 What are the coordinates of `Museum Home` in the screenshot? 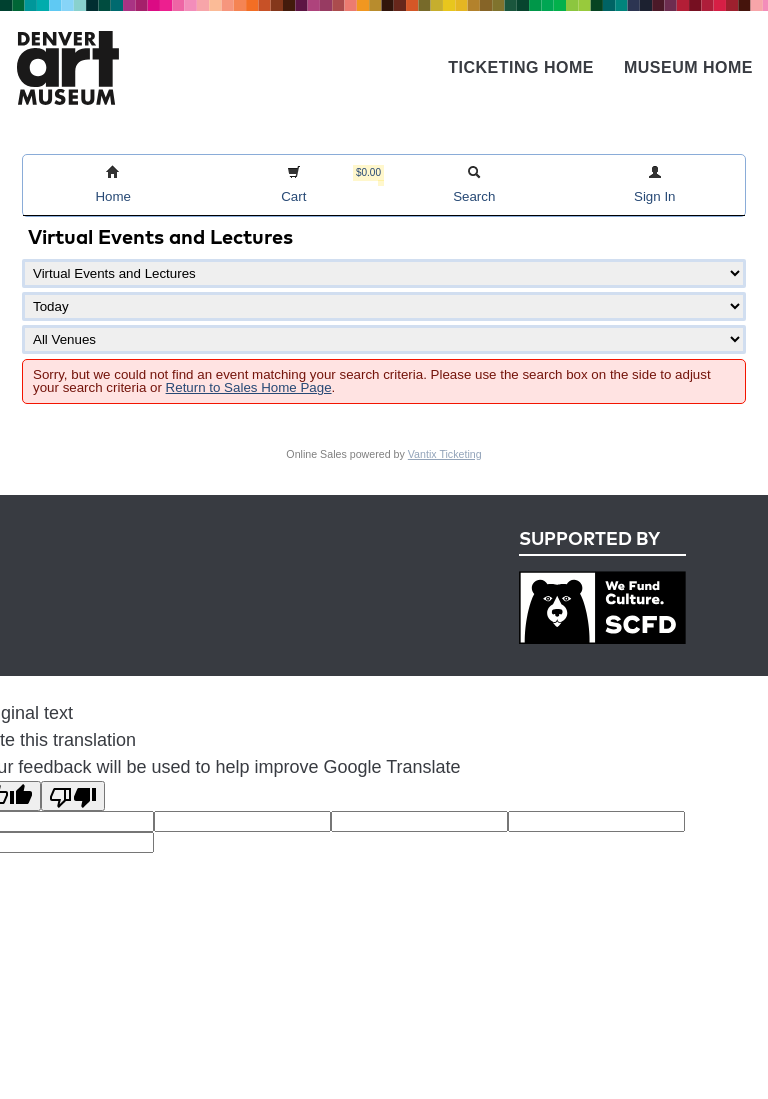 It's located at (688, 67).